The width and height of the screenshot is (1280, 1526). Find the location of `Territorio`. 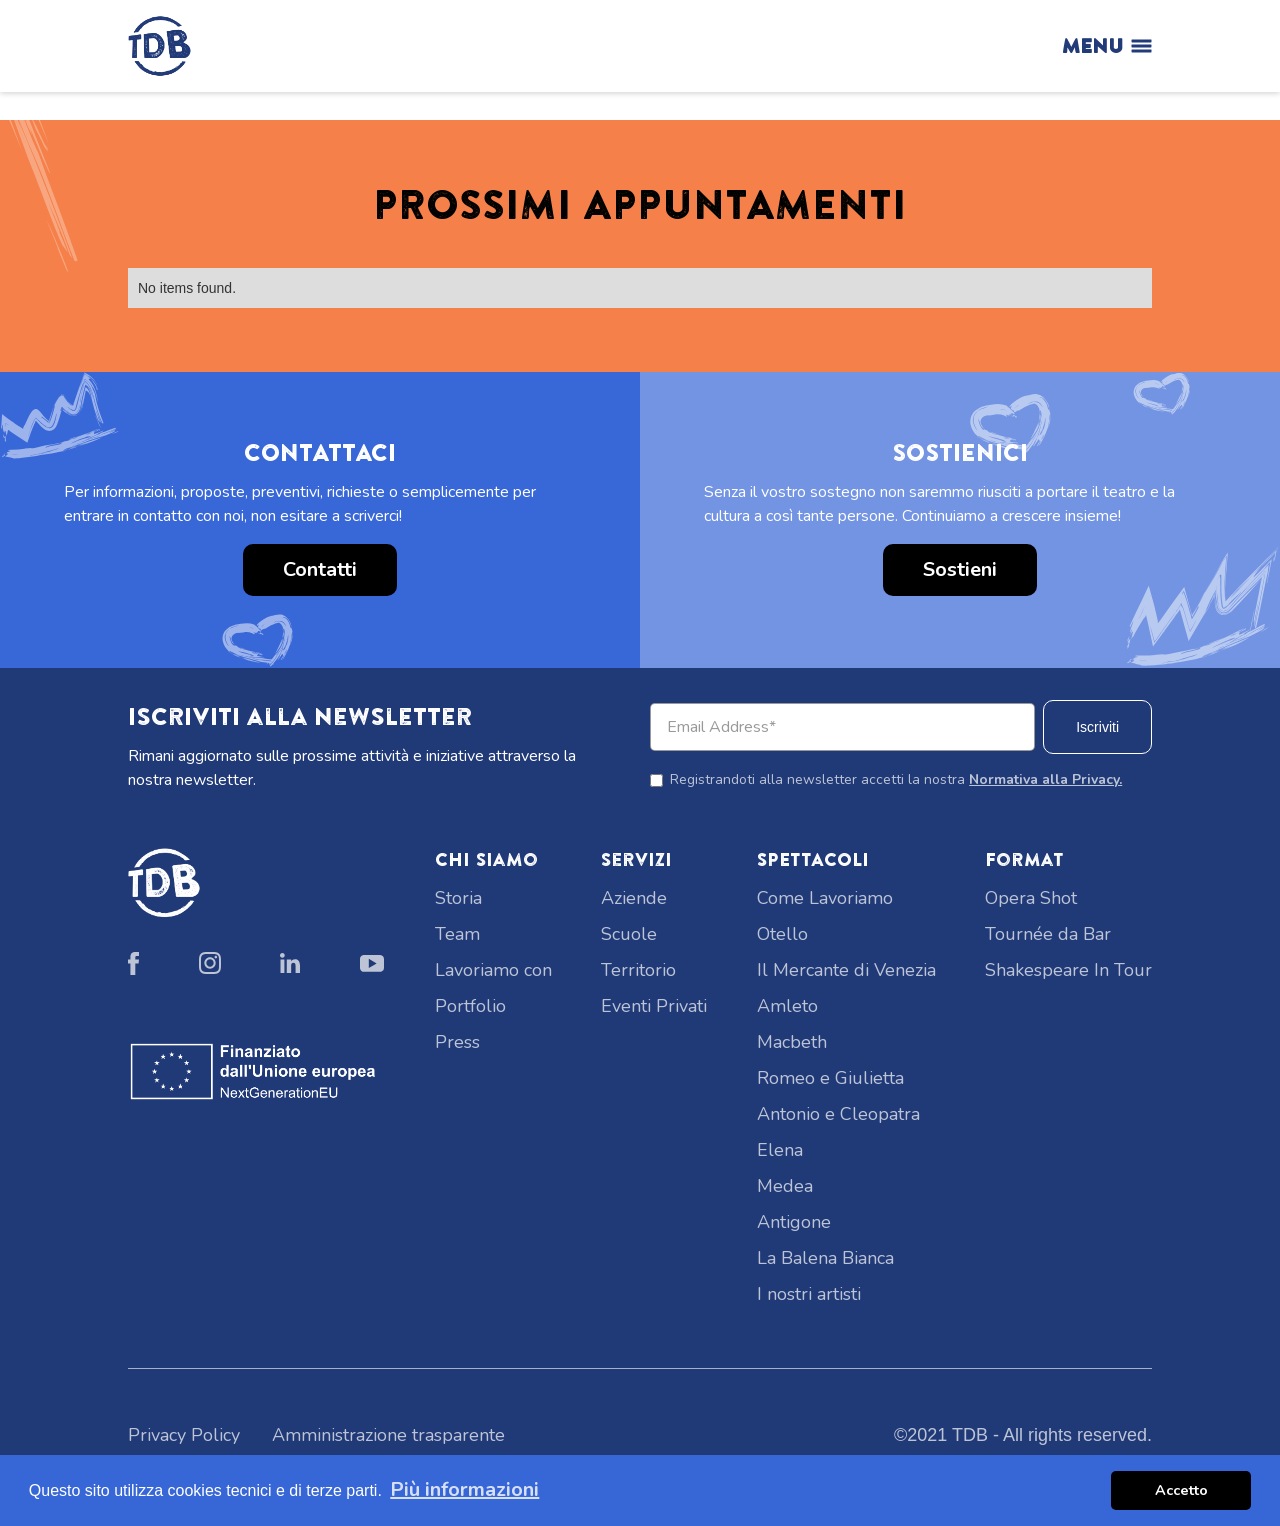

Territorio is located at coordinates (638, 970).